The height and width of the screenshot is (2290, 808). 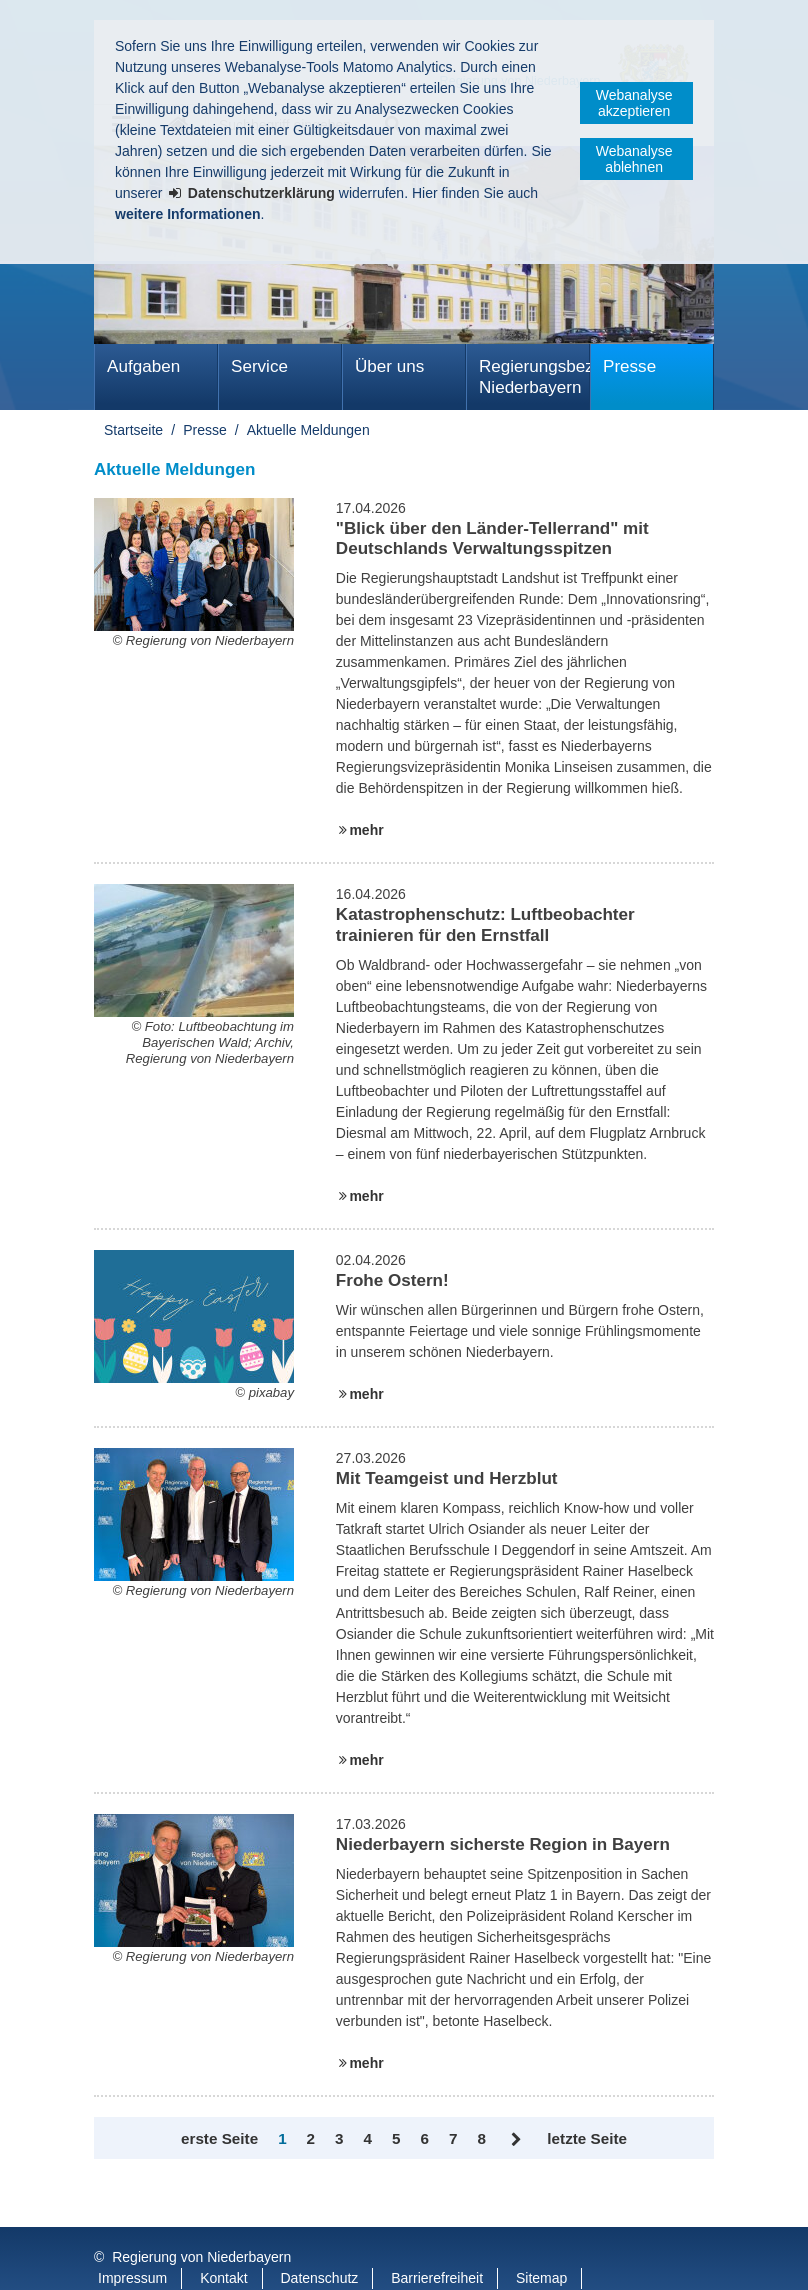 I want to click on Über uns, so click(x=389, y=366).